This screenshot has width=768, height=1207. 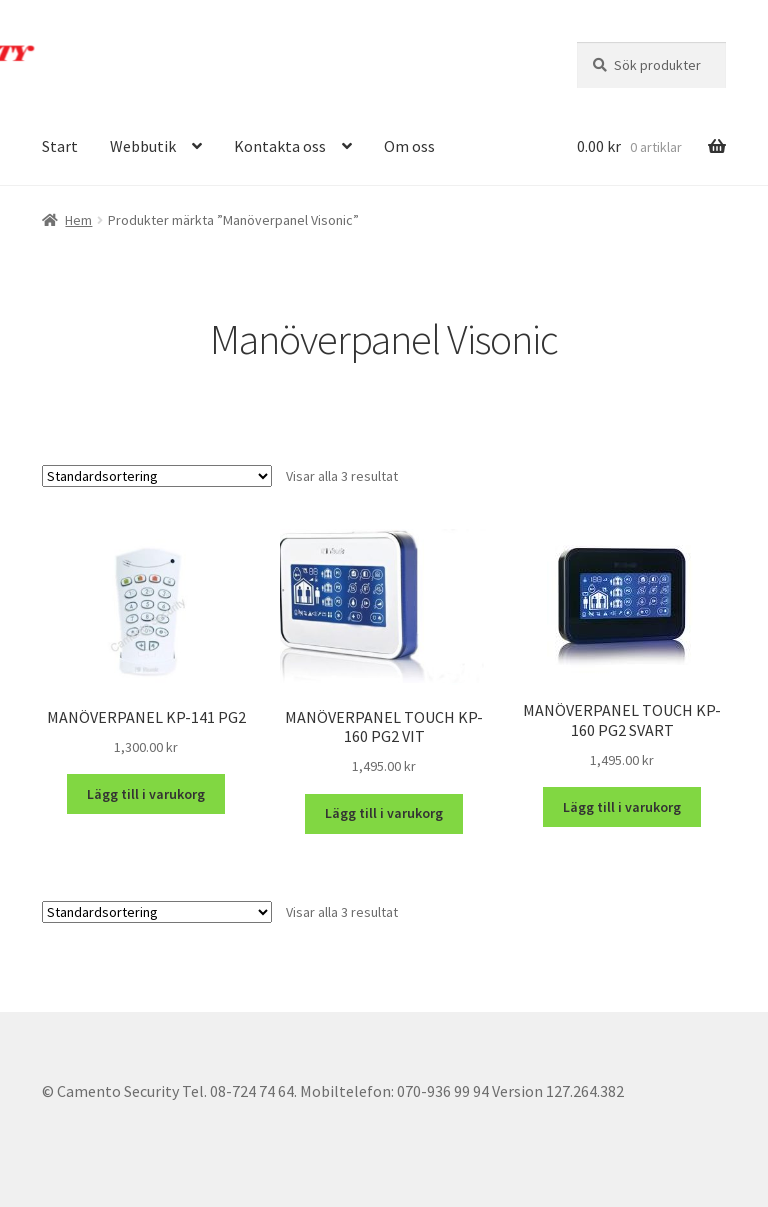 What do you see at coordinates (146, 794) in the screenshot?
I see `Lägg till i varukorg [button]` at bounding box center [146, 794].